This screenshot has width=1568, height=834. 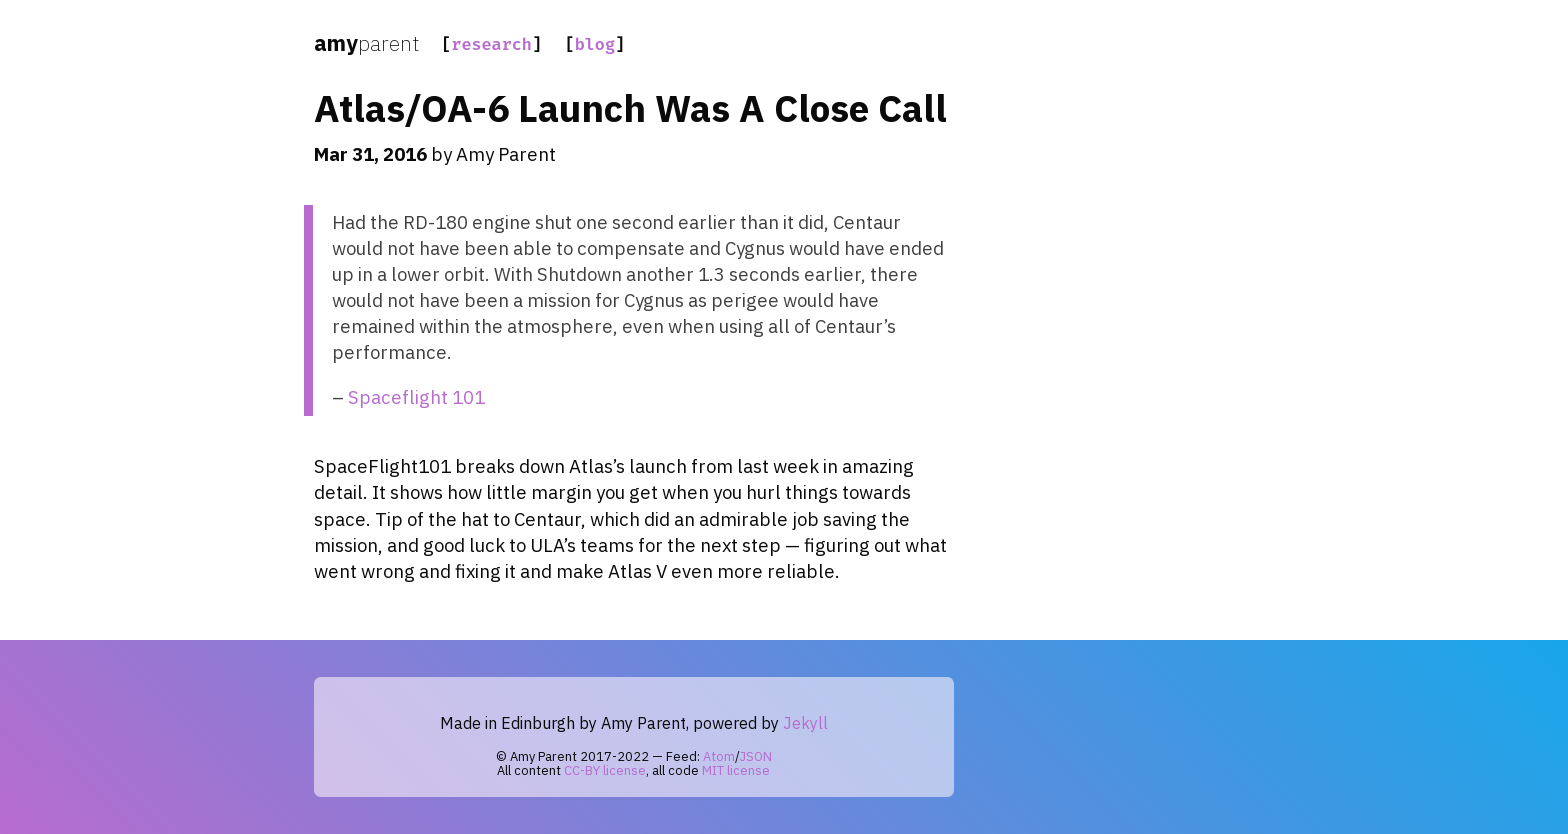 What do you see at coordinates (491, 44) in the screenshot?
I see `research` at bounding box center [491, 44].